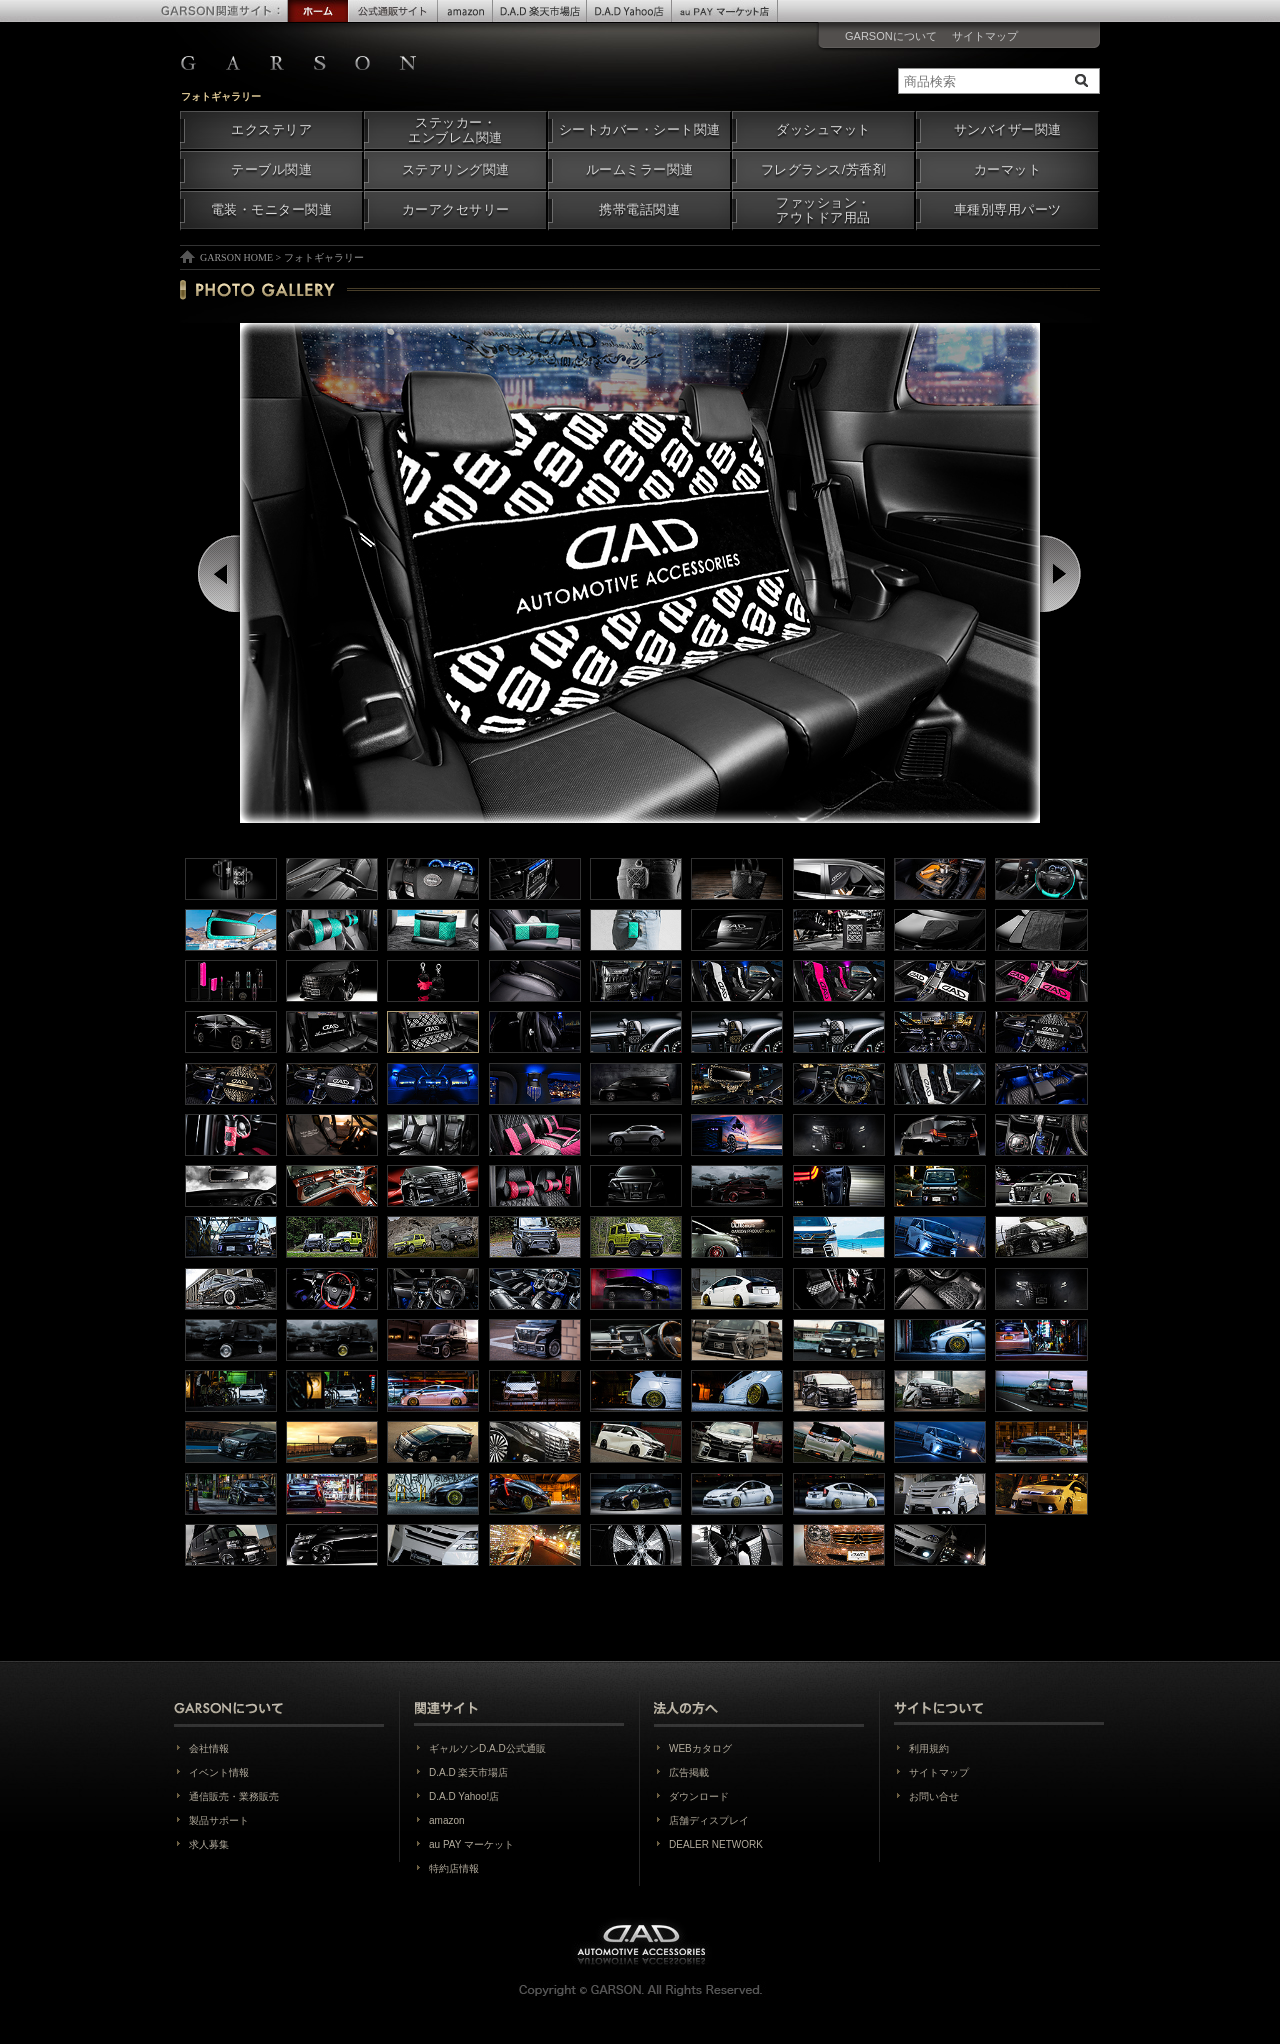  Describe the element at coordinates (219, 1820) in the screenshot. I see `製品サポート` at that location.